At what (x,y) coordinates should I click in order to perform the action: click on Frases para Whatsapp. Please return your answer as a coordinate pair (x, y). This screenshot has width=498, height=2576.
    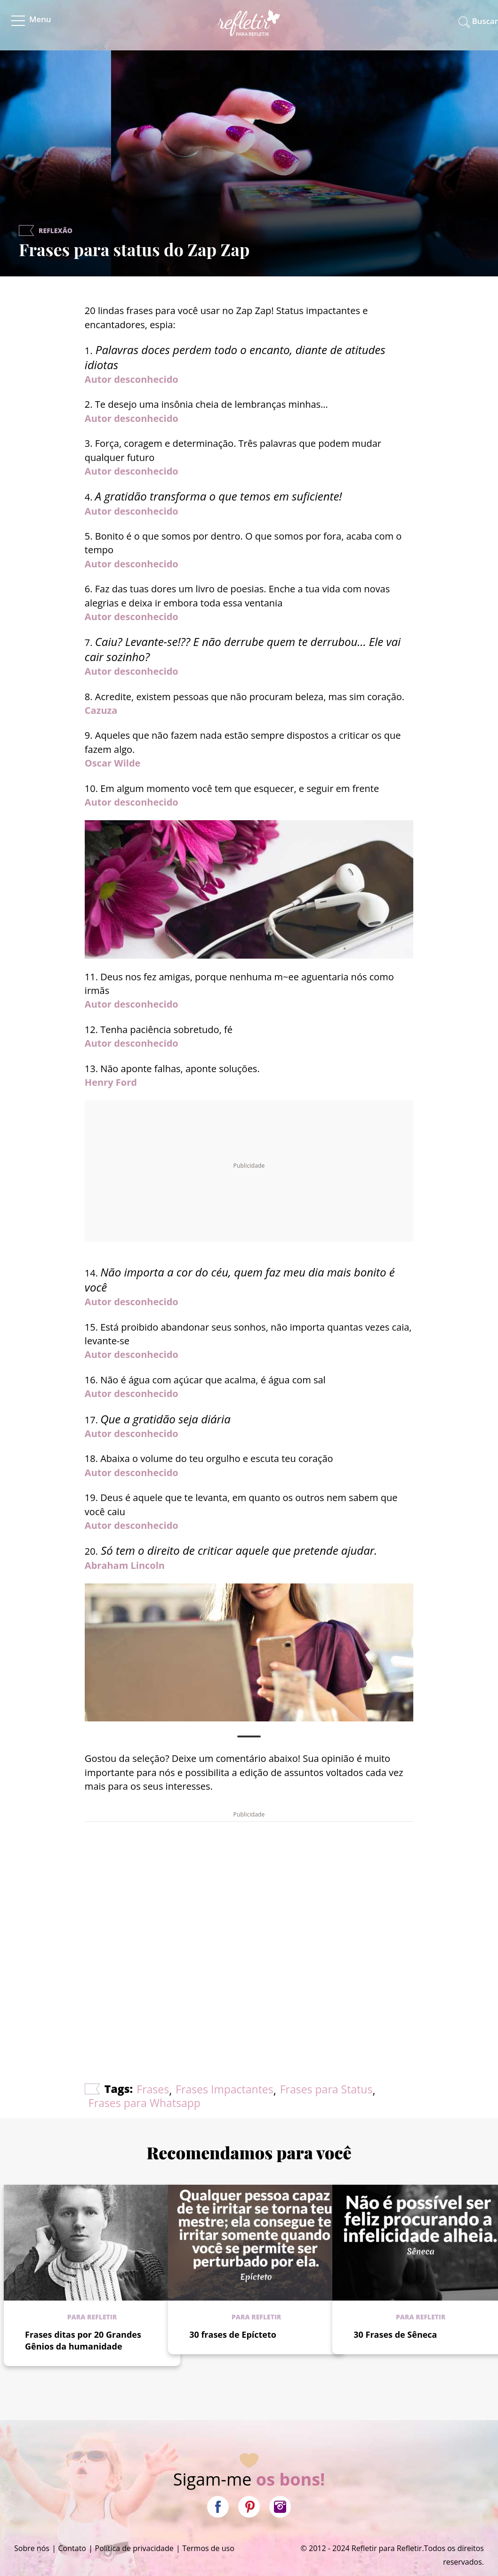
    Looking at the image, I should click on (144, 2102).